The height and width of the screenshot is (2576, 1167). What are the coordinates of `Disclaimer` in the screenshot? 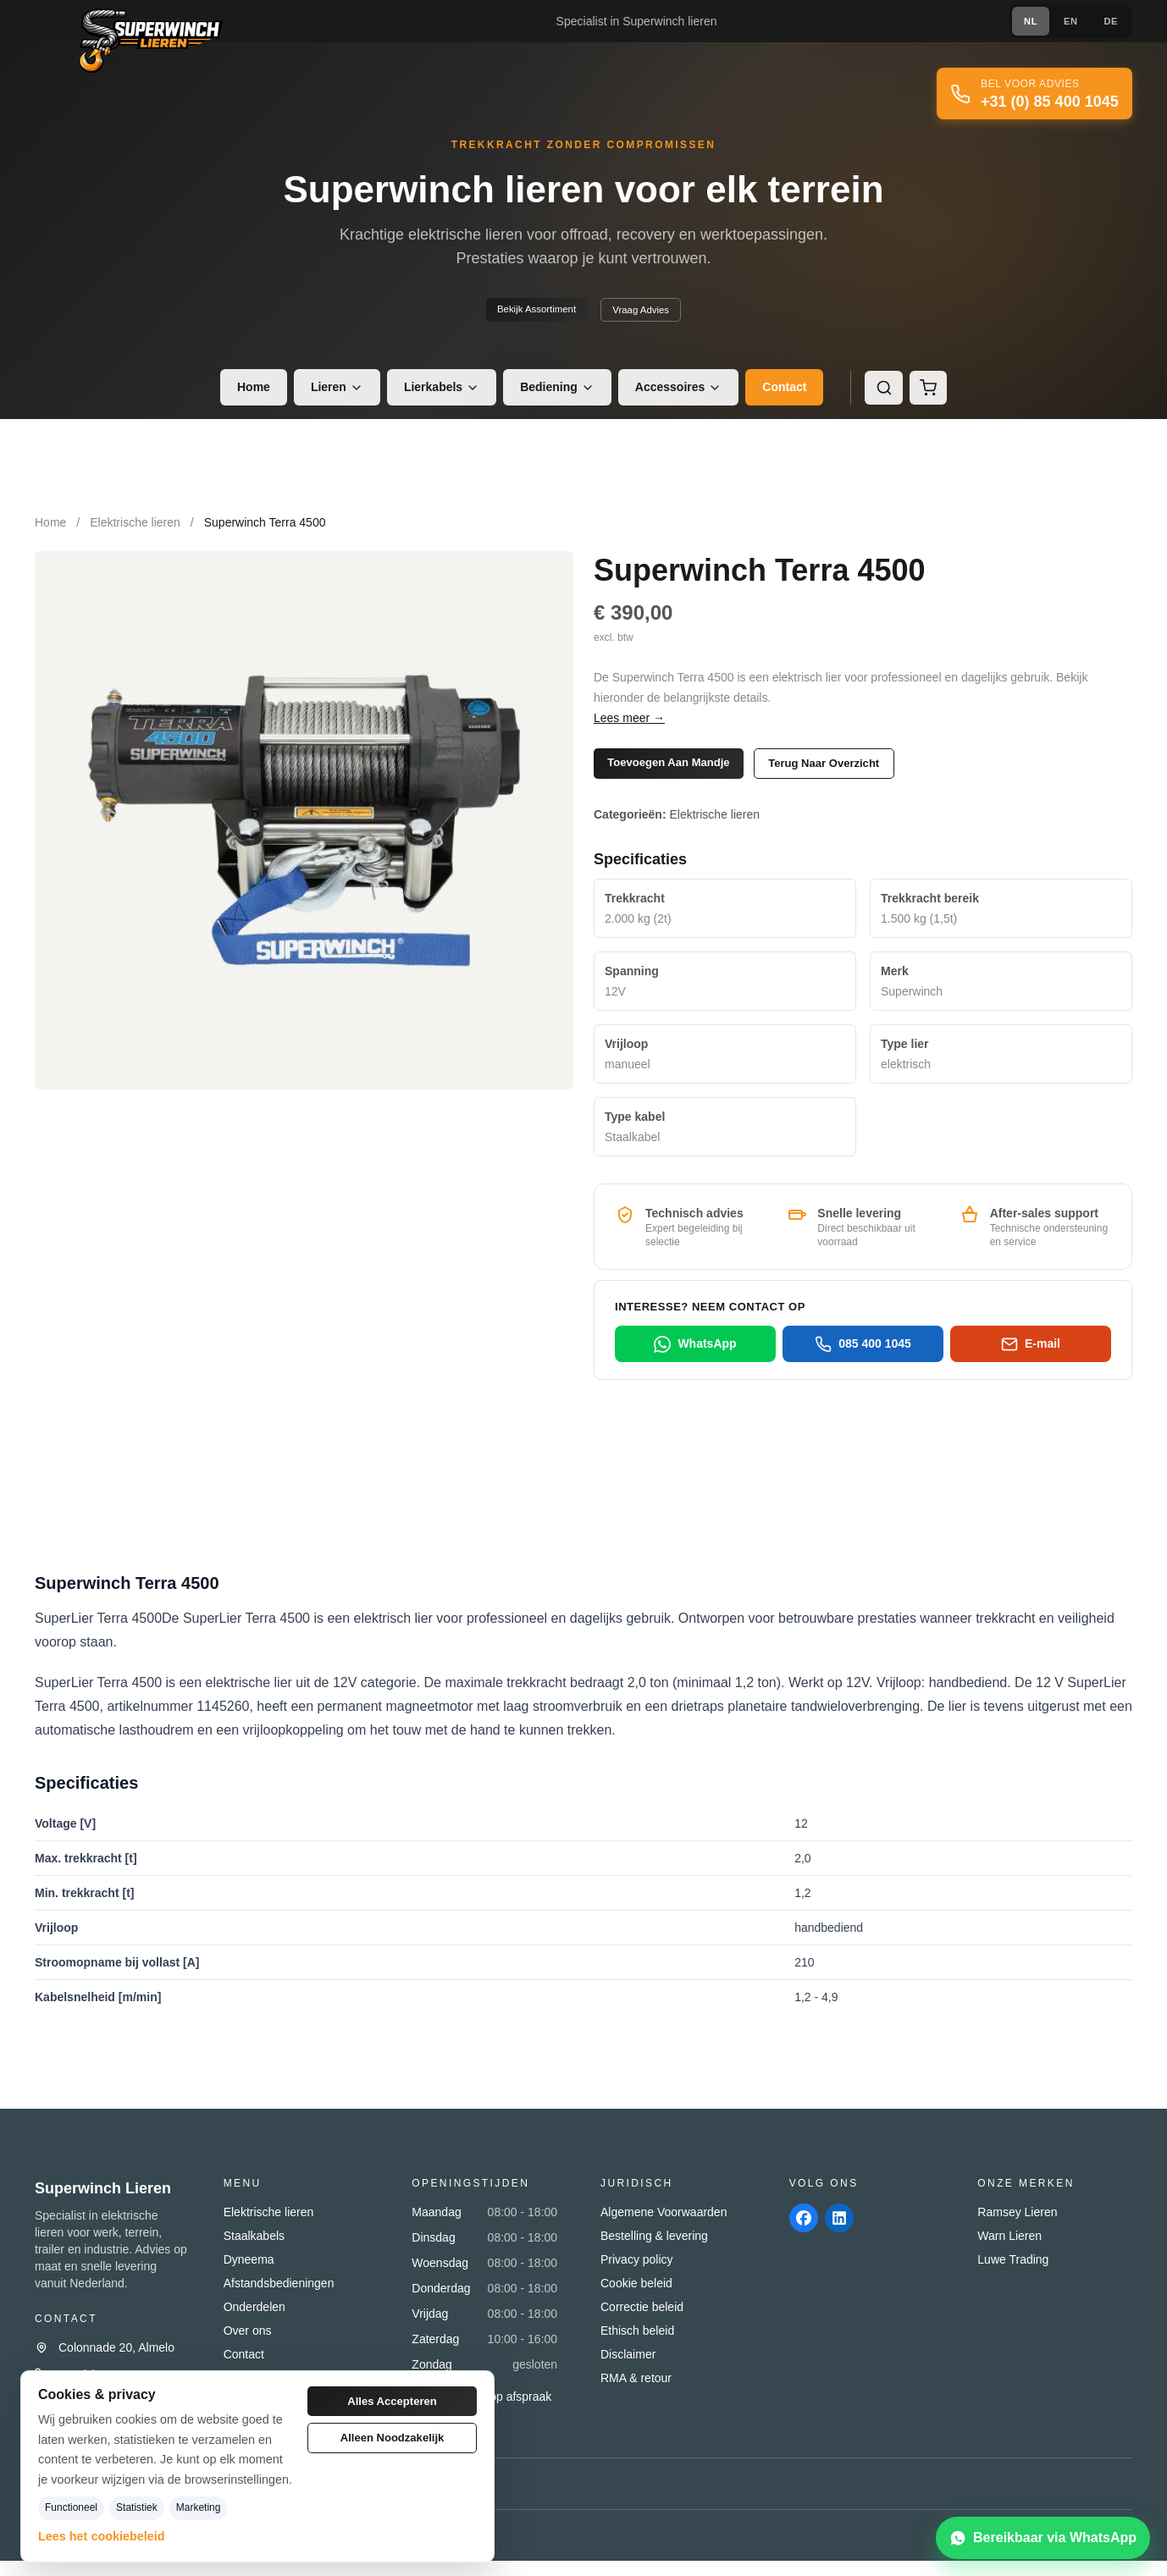 It's located at (627, 2369).